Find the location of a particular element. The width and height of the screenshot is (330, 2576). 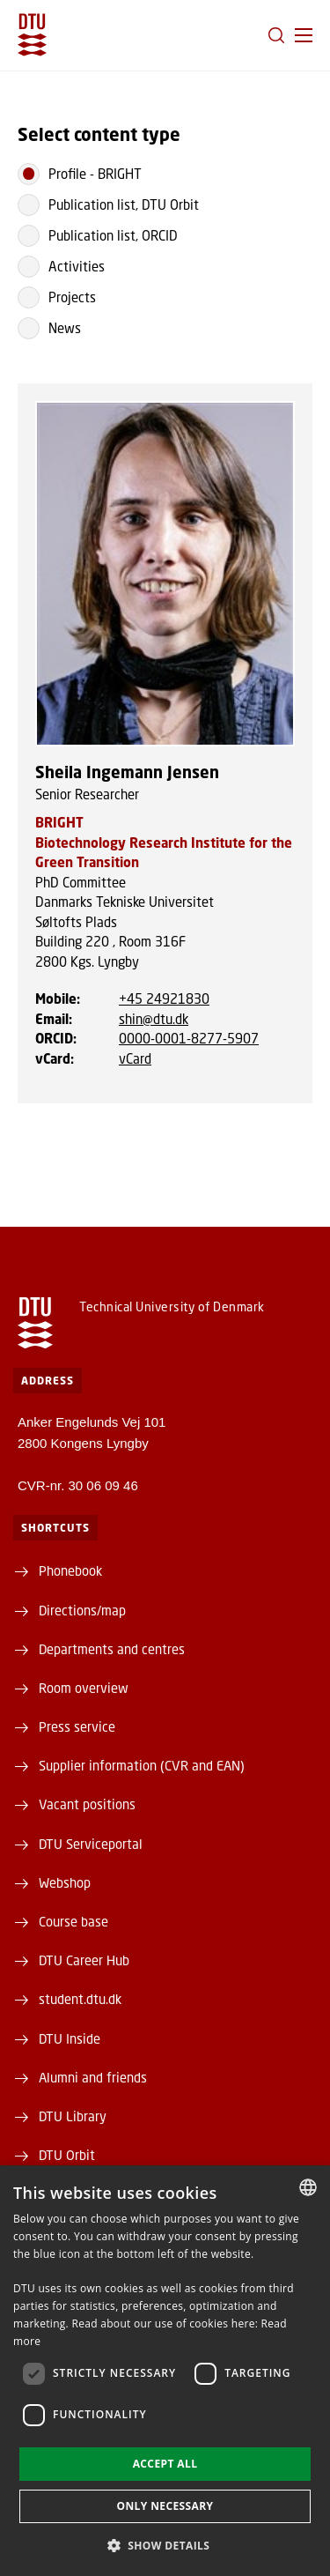

Only necessary [button] is located at coordinates (164, 2505).